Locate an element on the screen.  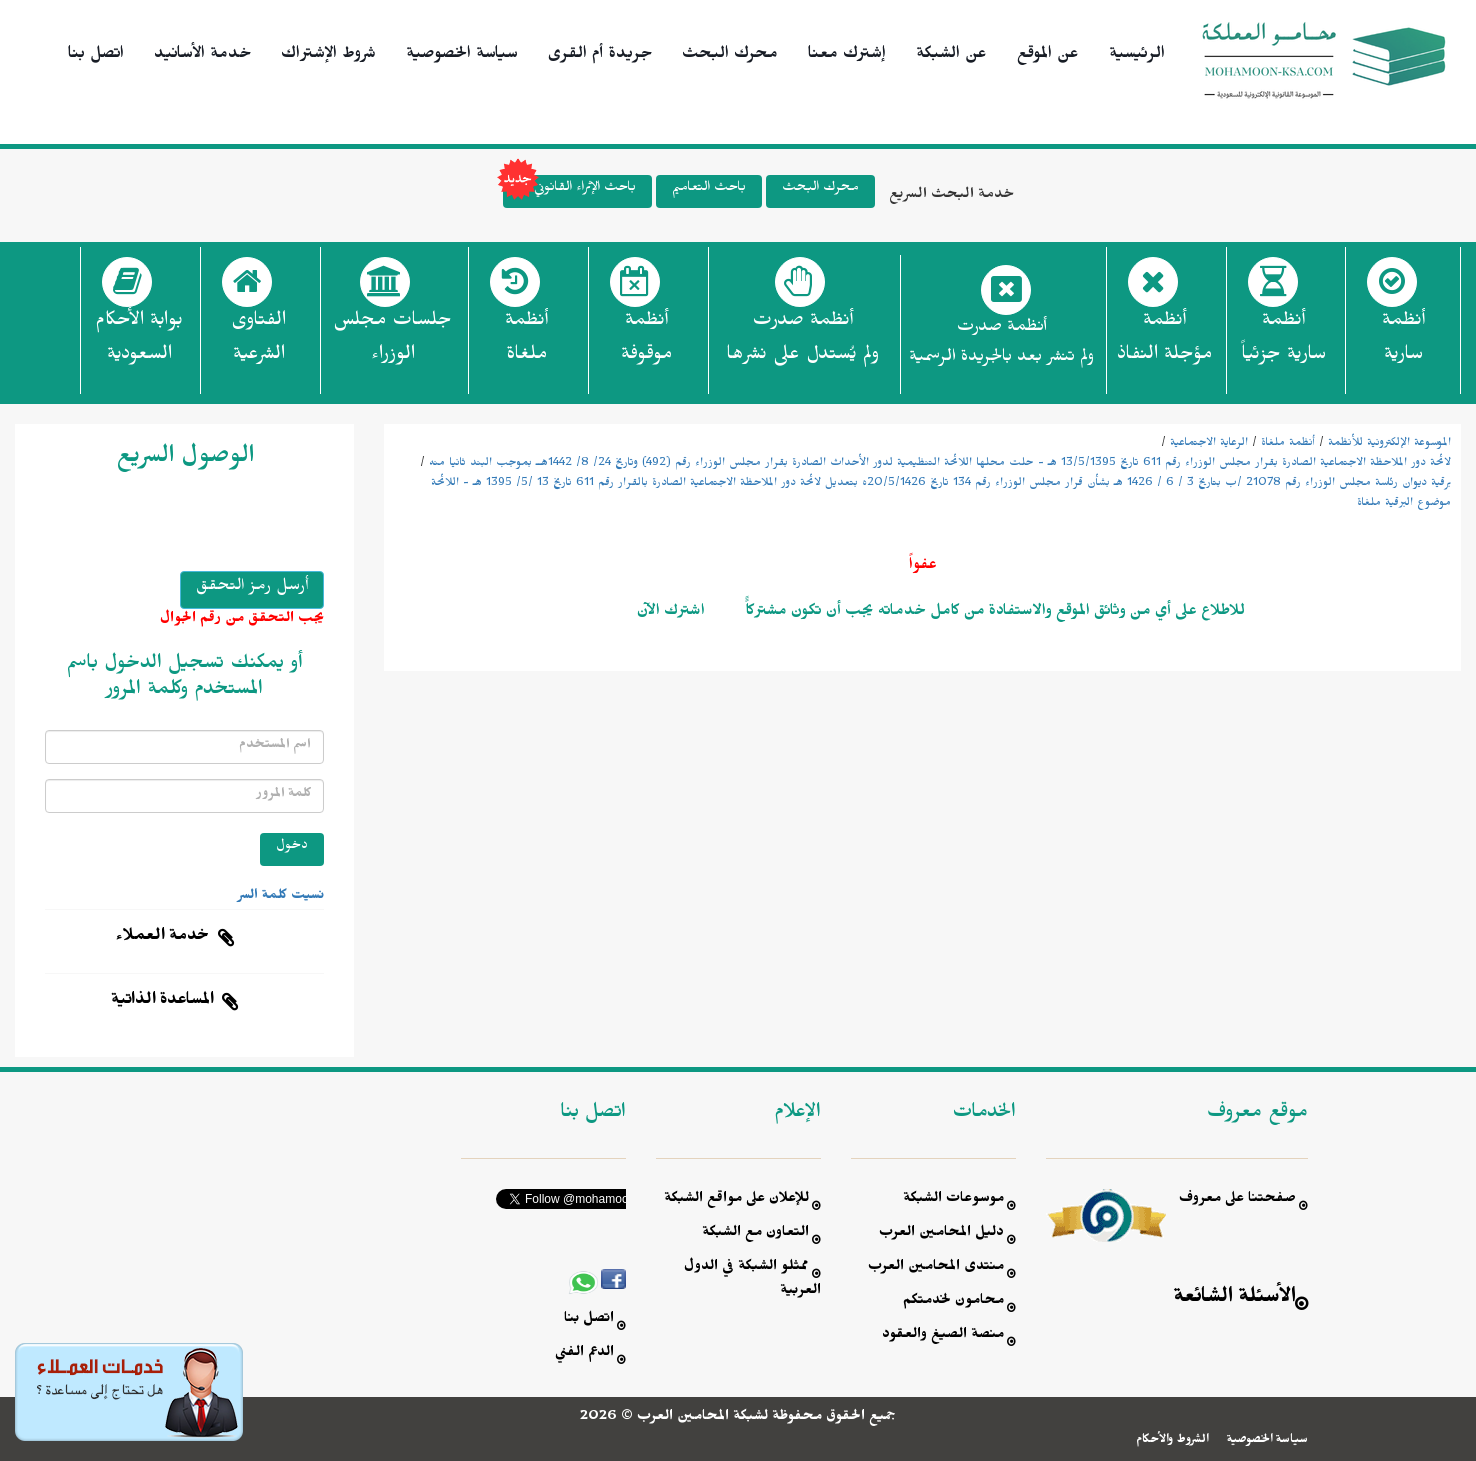
محامون لخدمتكم is located at coordinates (953, 1302).